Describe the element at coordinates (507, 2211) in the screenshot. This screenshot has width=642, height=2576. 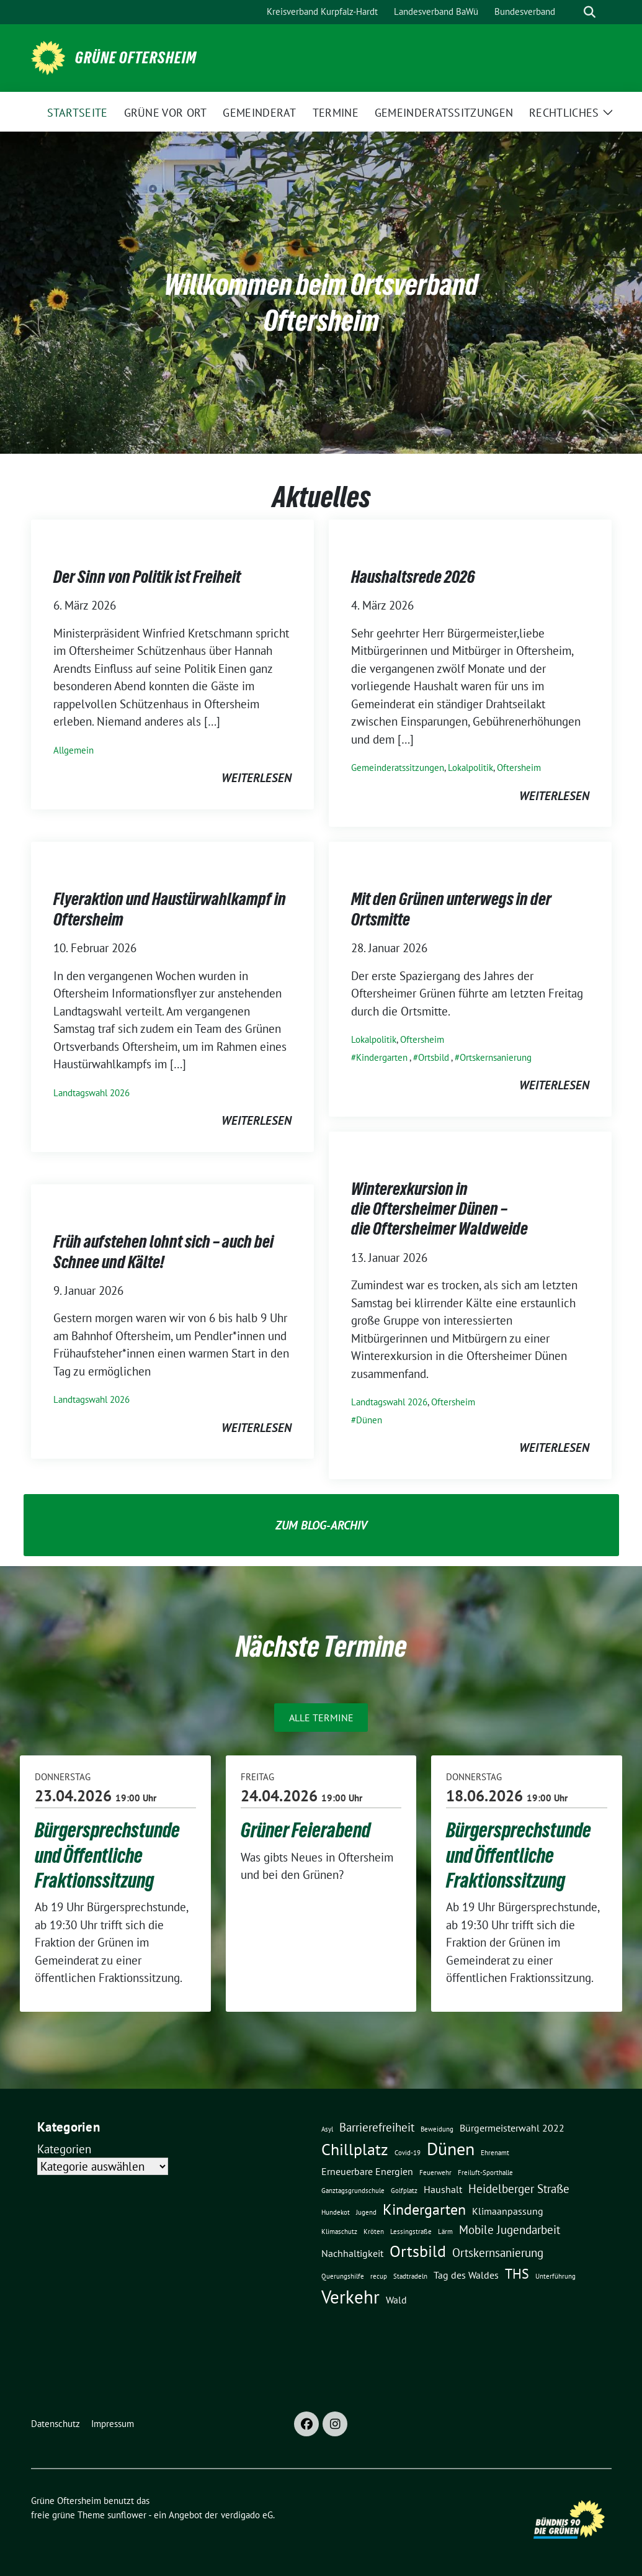
I see `Klimaanpassung [Klimaanpassung (2 Einträge)]` at that location.